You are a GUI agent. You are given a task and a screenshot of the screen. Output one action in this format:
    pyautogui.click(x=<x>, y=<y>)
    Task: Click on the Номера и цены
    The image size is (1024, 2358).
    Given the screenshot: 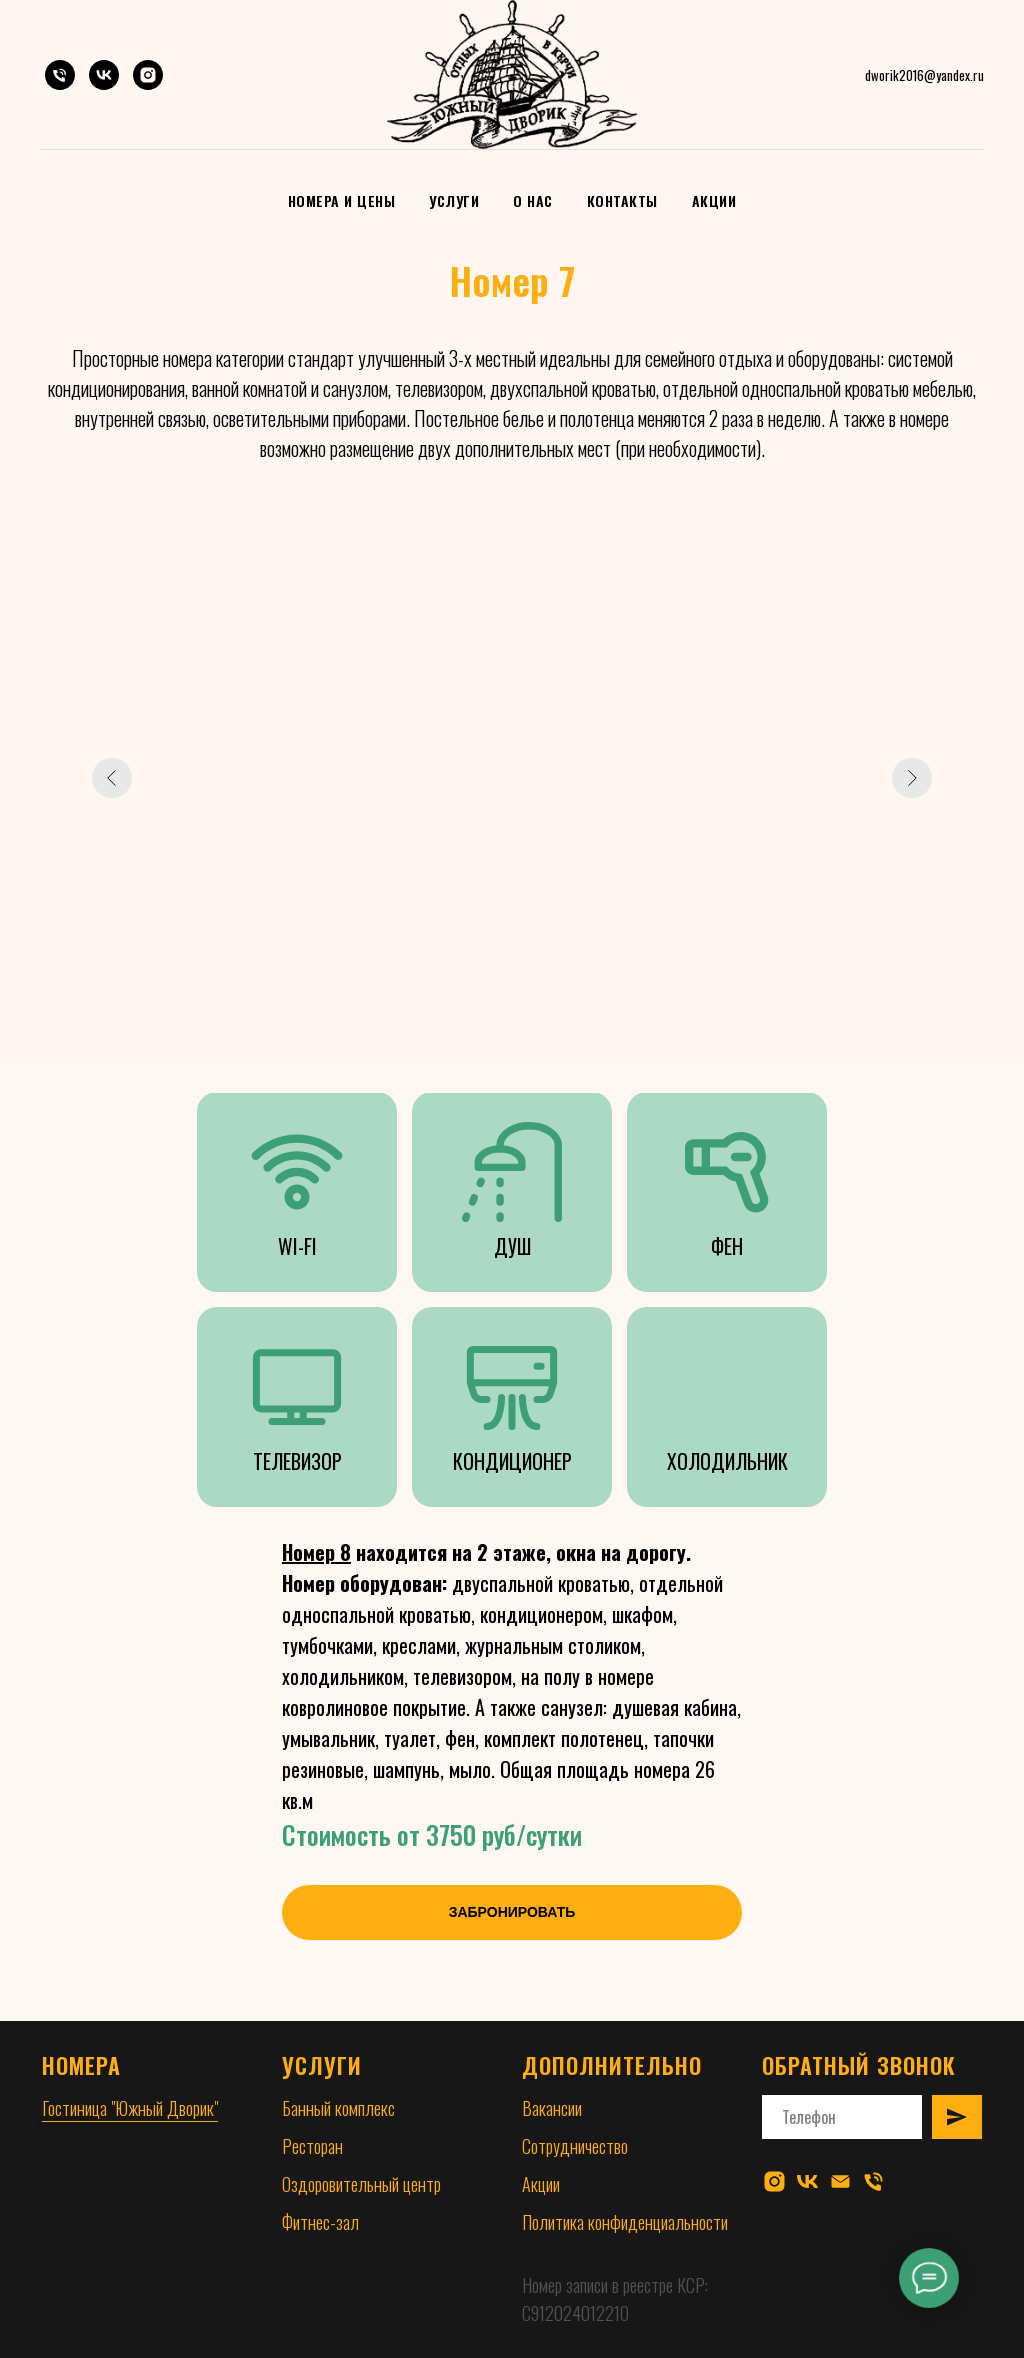 What is the action you would take?
    pyautogui.click(x=342, y=200)
    